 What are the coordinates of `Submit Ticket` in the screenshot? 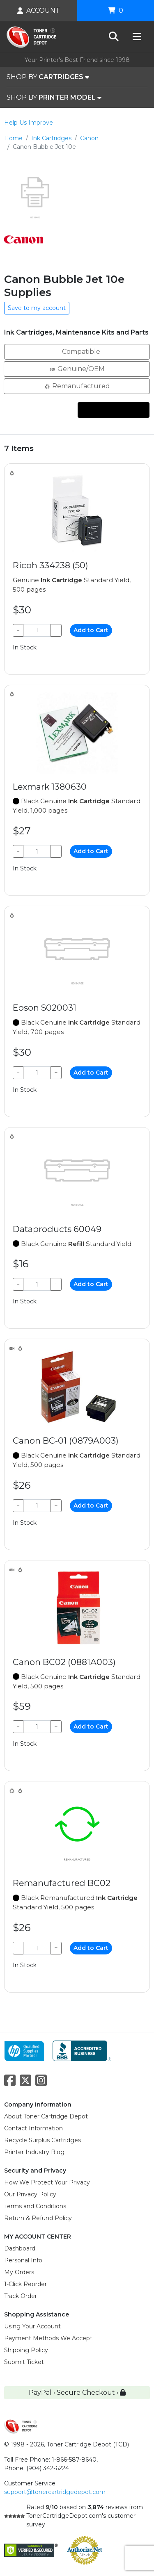 It's located at (24, 2362).